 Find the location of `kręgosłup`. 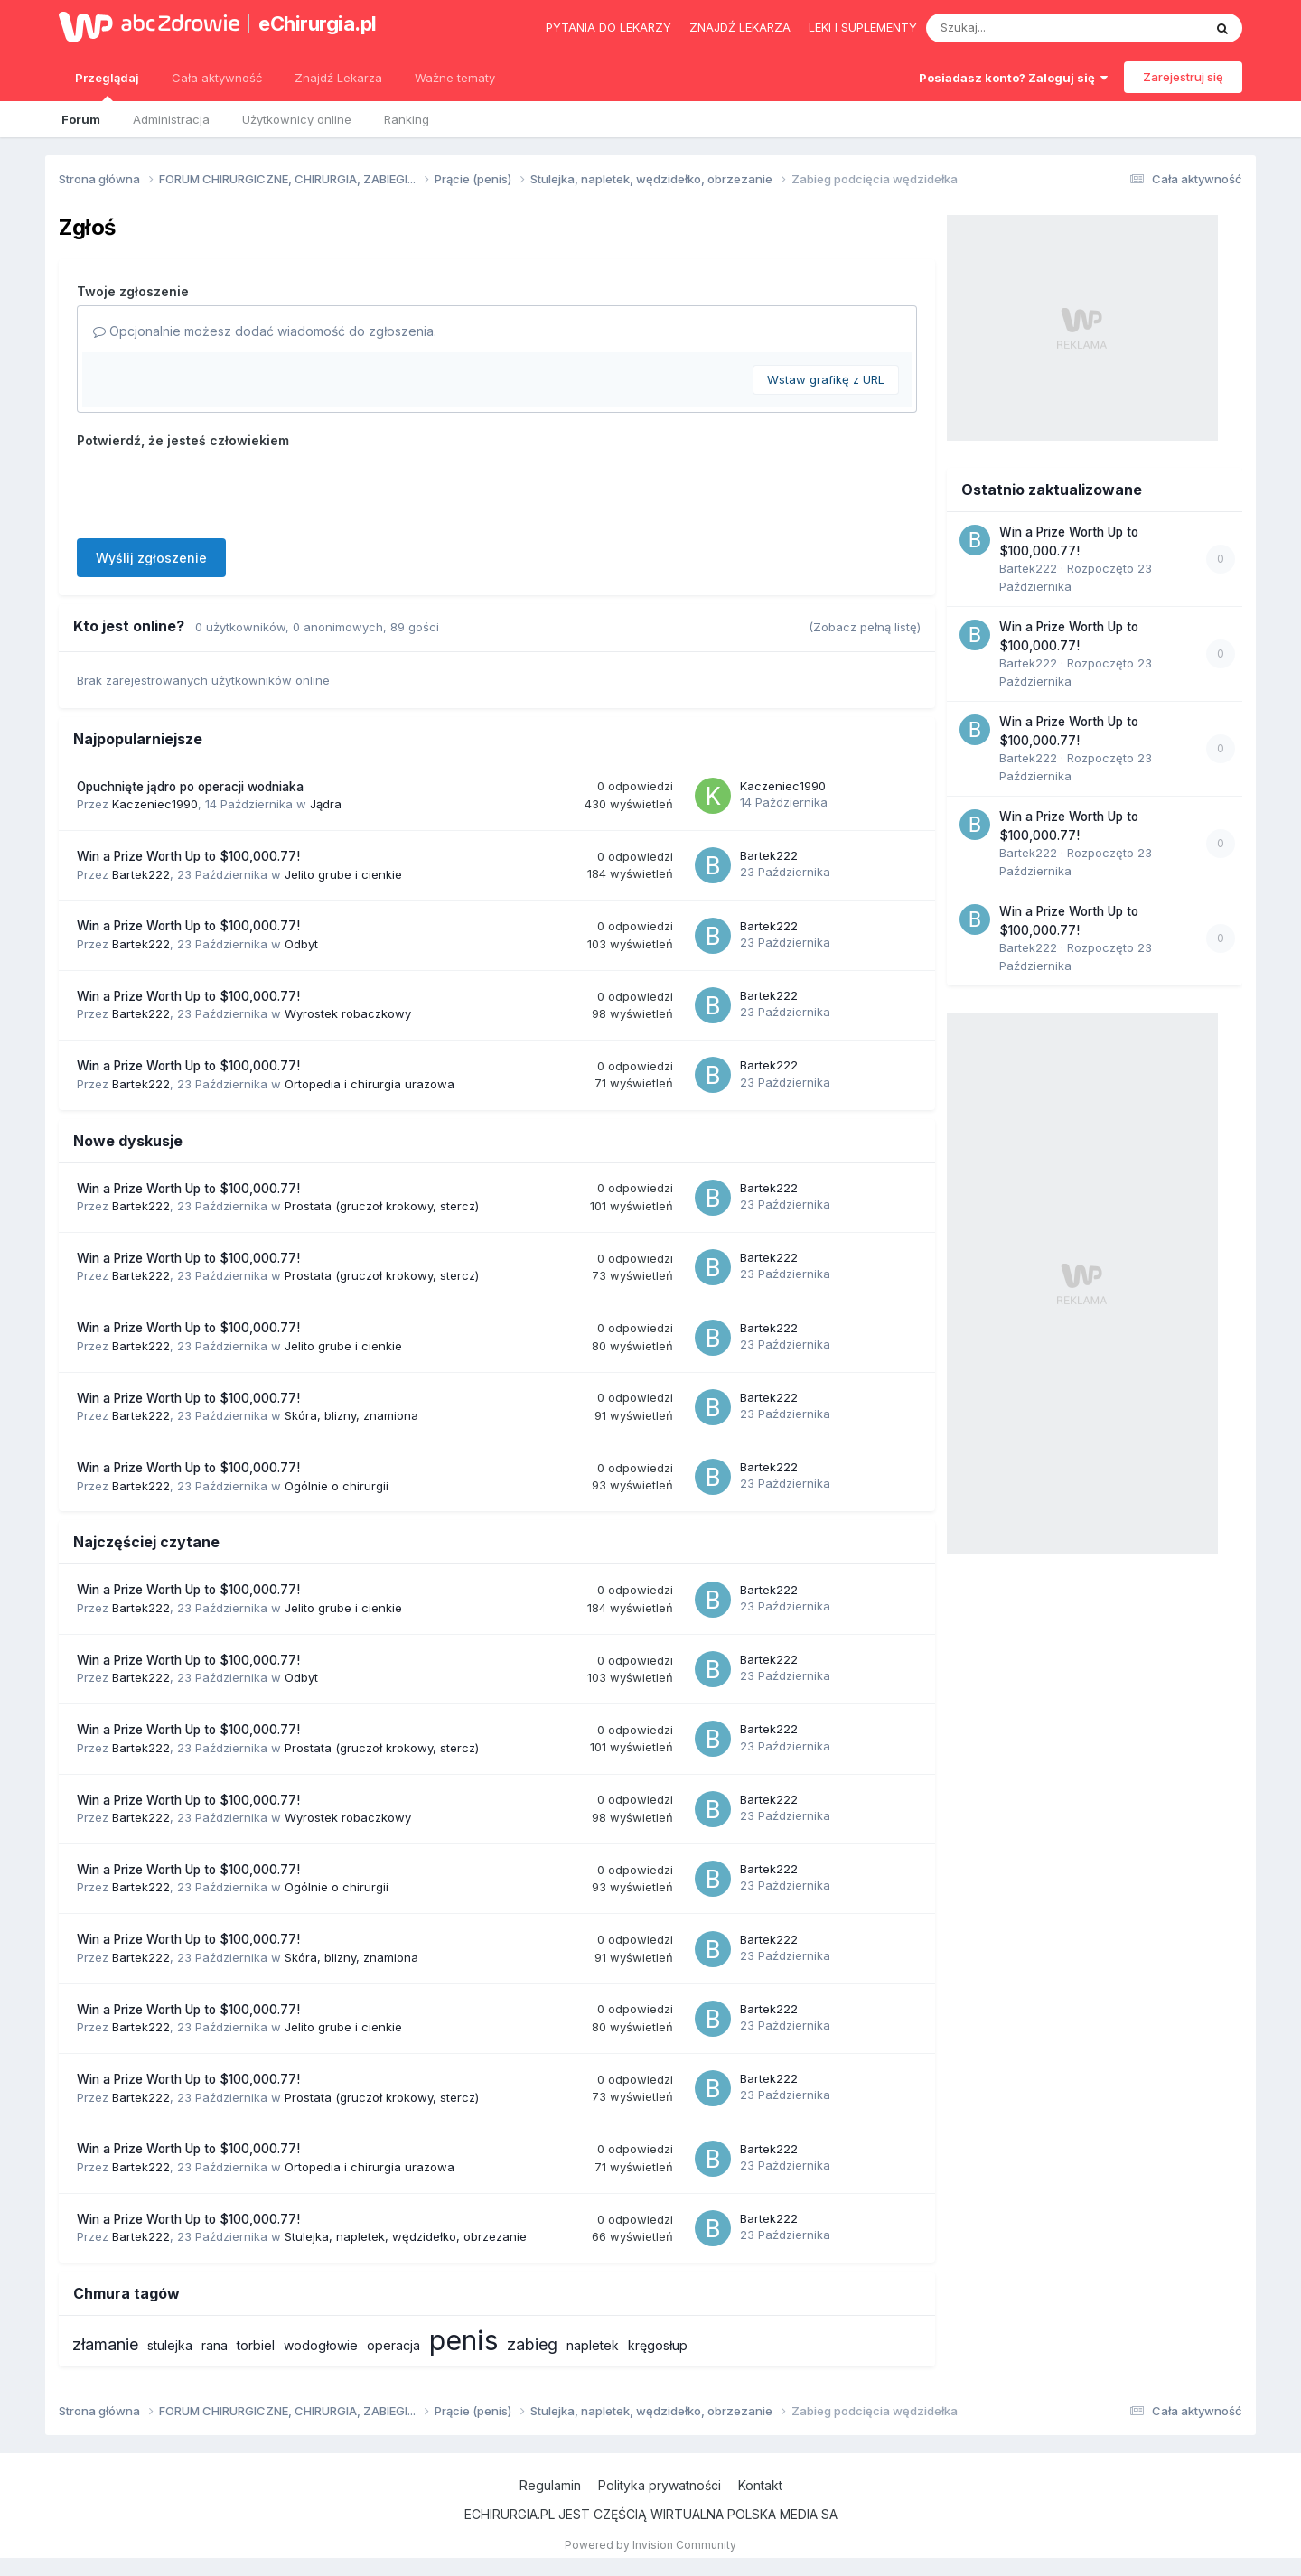

kręgosłup is located at coordinates (658, 2345).